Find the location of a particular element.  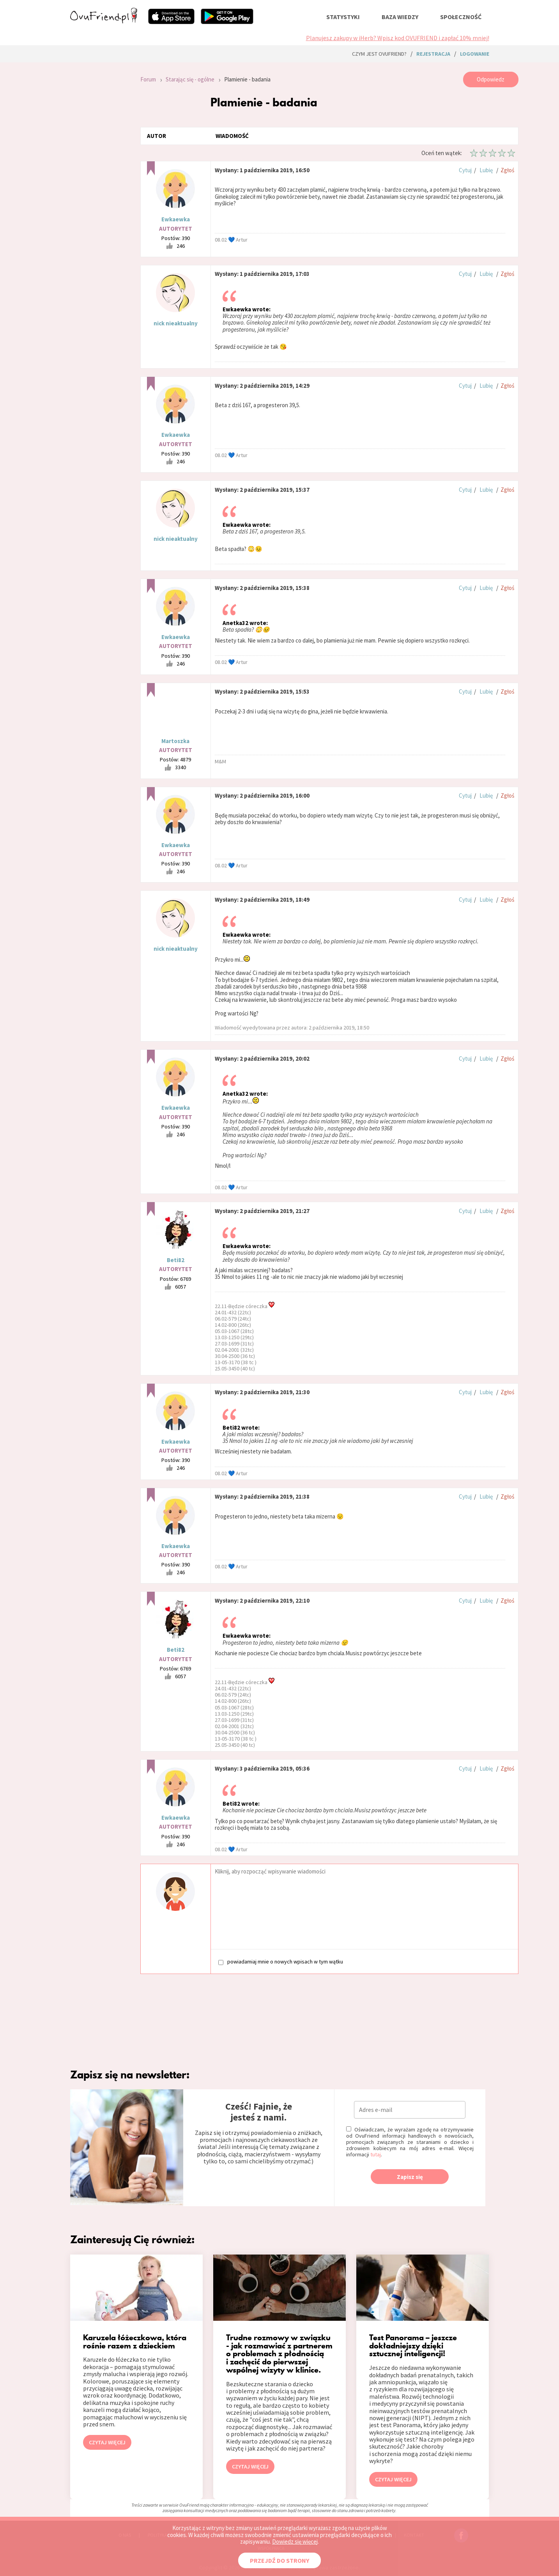

Martoszka is located at coordinates (175, 741).